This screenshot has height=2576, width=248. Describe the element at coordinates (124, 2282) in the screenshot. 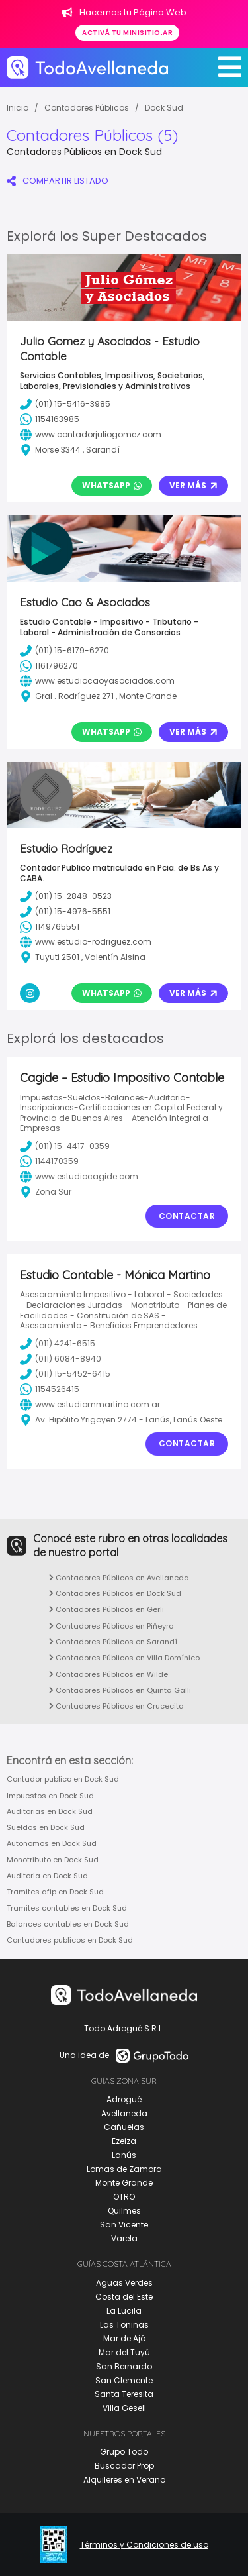

I see `Aguas Verdes` at that location.